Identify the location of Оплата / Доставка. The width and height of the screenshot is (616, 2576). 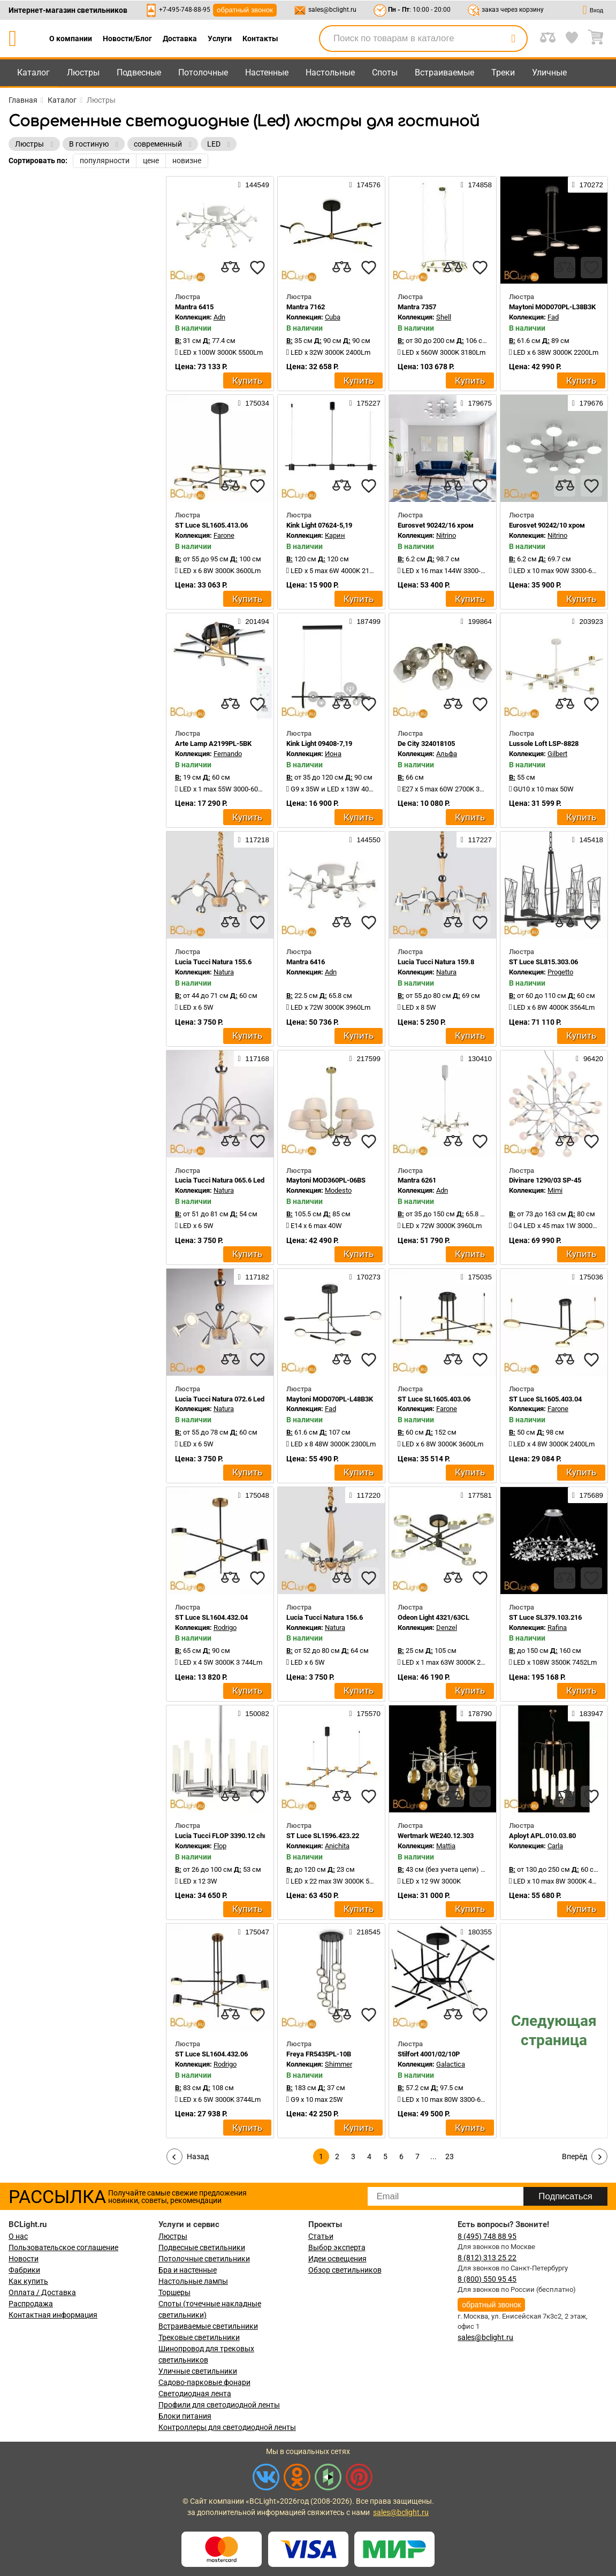
(42, 2292).